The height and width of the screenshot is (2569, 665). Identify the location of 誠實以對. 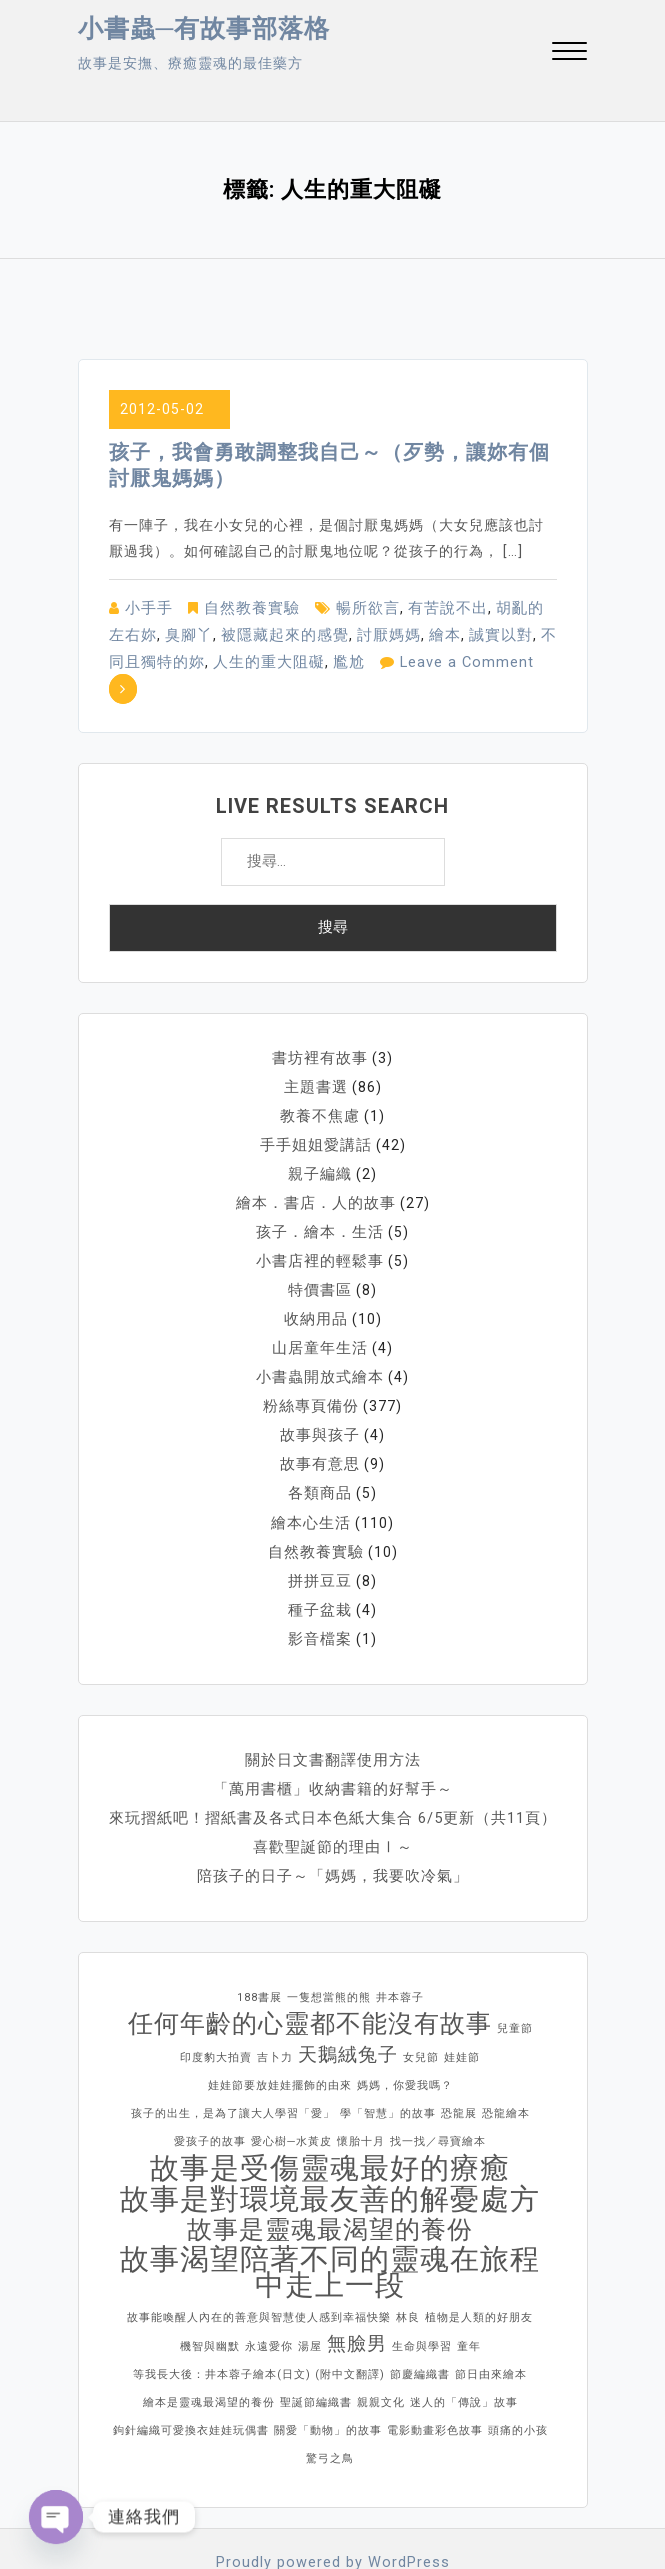
(449, 633).